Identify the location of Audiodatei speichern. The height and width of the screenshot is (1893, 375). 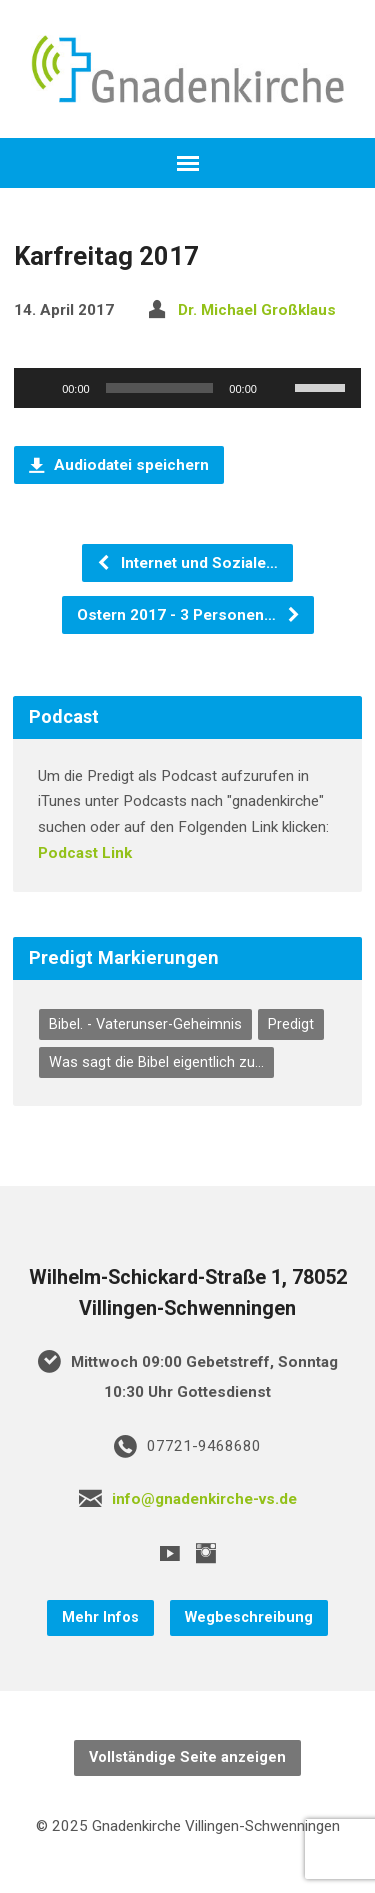
(119, 465).